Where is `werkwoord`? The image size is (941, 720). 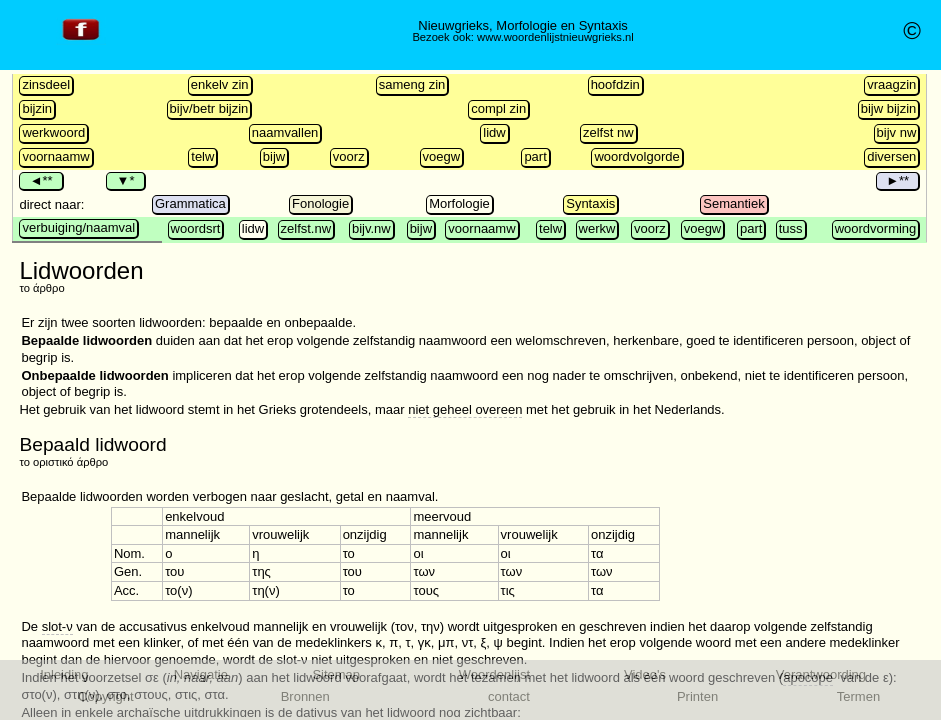
werkwoord is located at coordinates (53, 132).